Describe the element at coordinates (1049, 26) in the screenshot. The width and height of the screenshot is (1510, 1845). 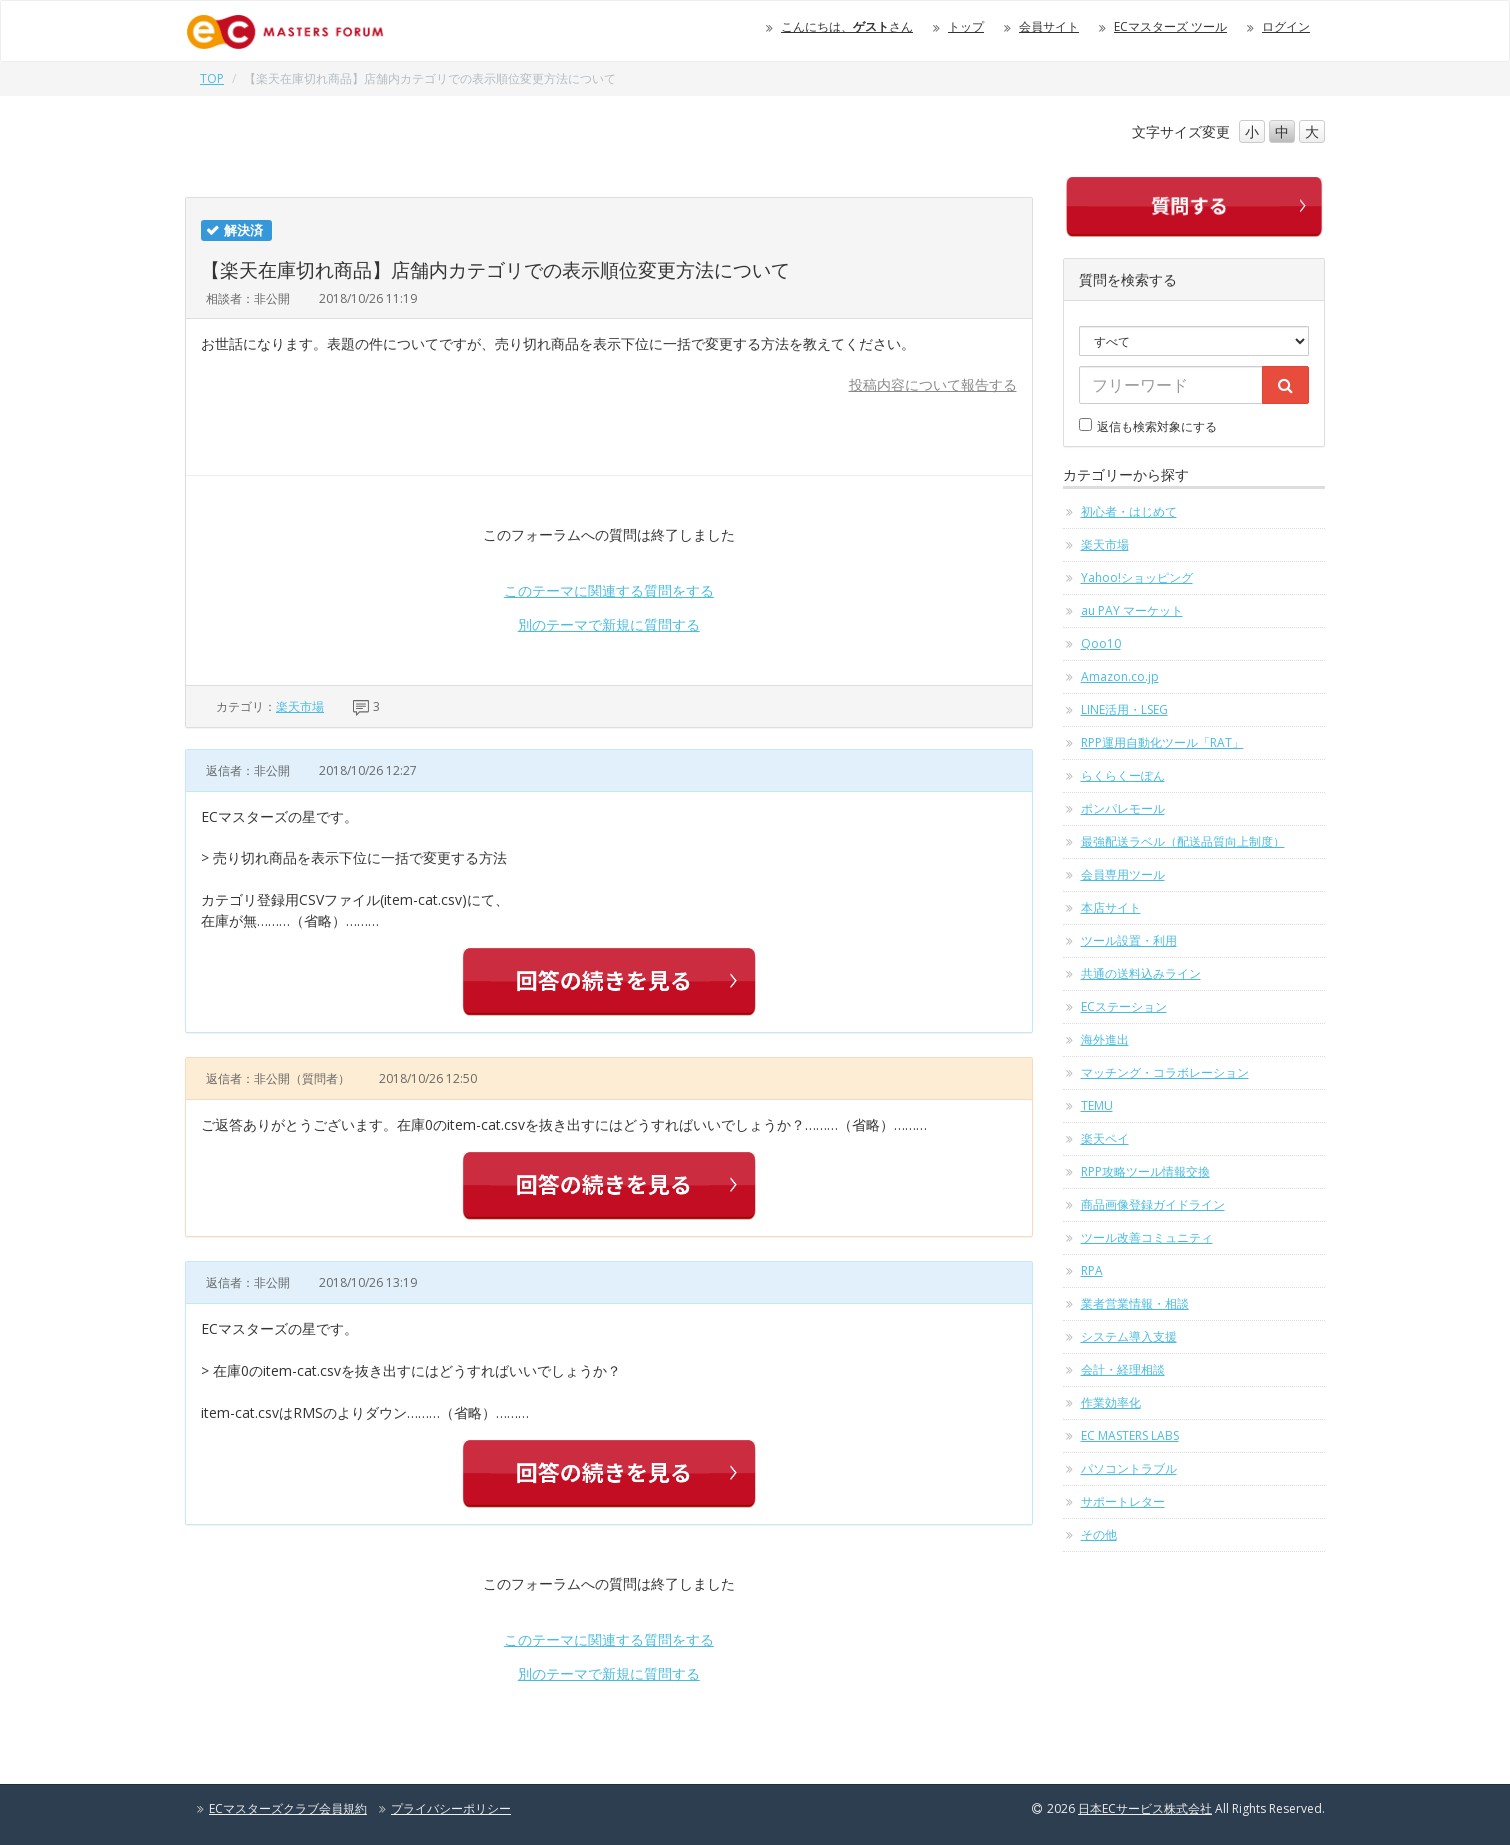
I see `会員サイト` at that location.